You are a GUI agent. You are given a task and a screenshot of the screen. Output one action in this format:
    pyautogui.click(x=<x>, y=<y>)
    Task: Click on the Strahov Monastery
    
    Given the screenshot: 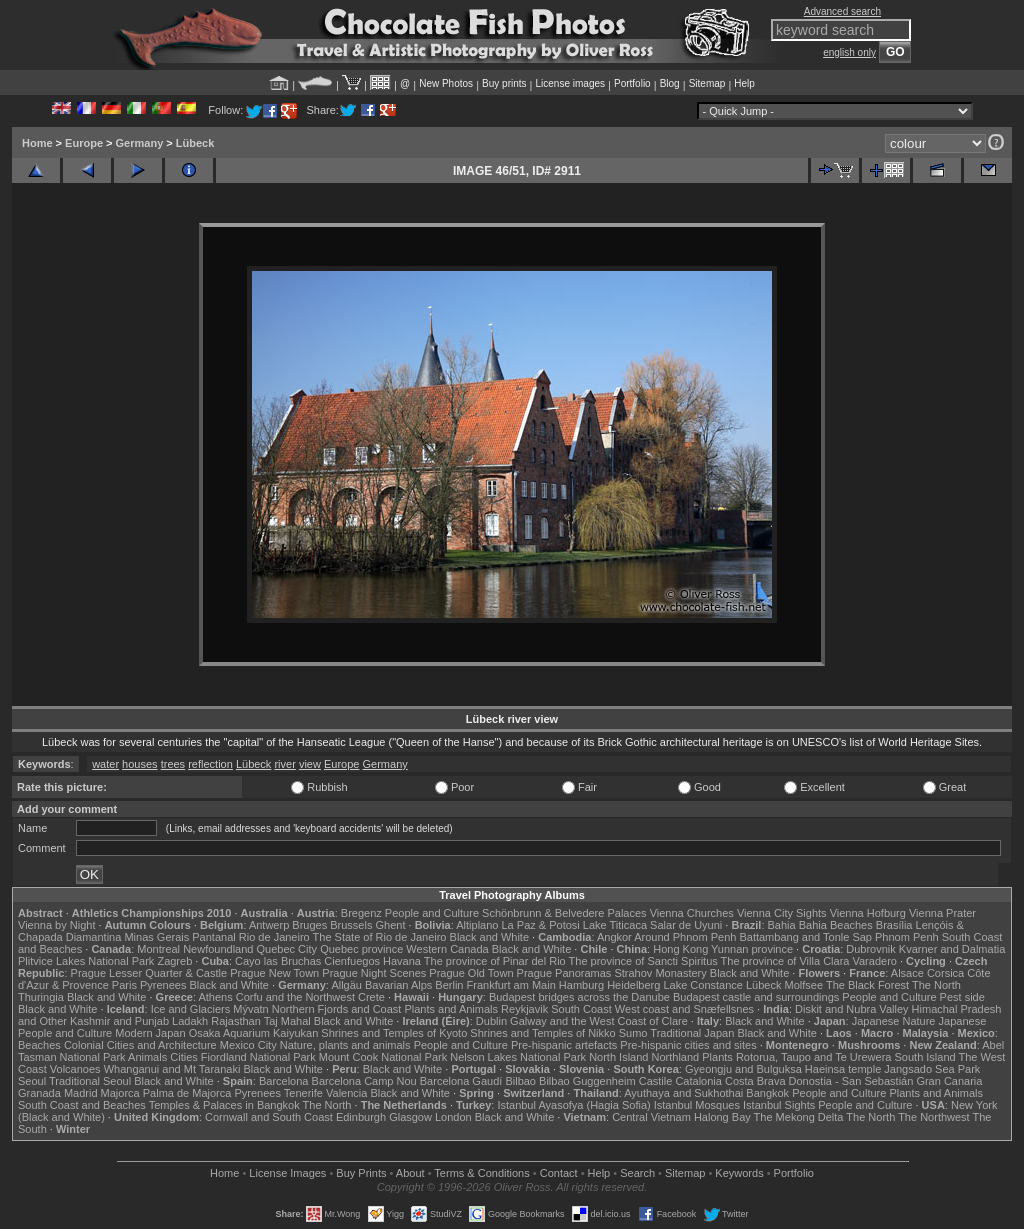 What is the action you would take?
    pyautogui.click(x=660, y=973)
    